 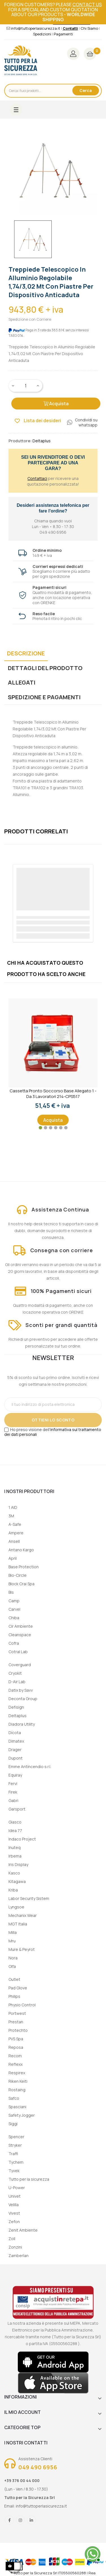 I want to click on Gabri, so click(x=13, y=1800).